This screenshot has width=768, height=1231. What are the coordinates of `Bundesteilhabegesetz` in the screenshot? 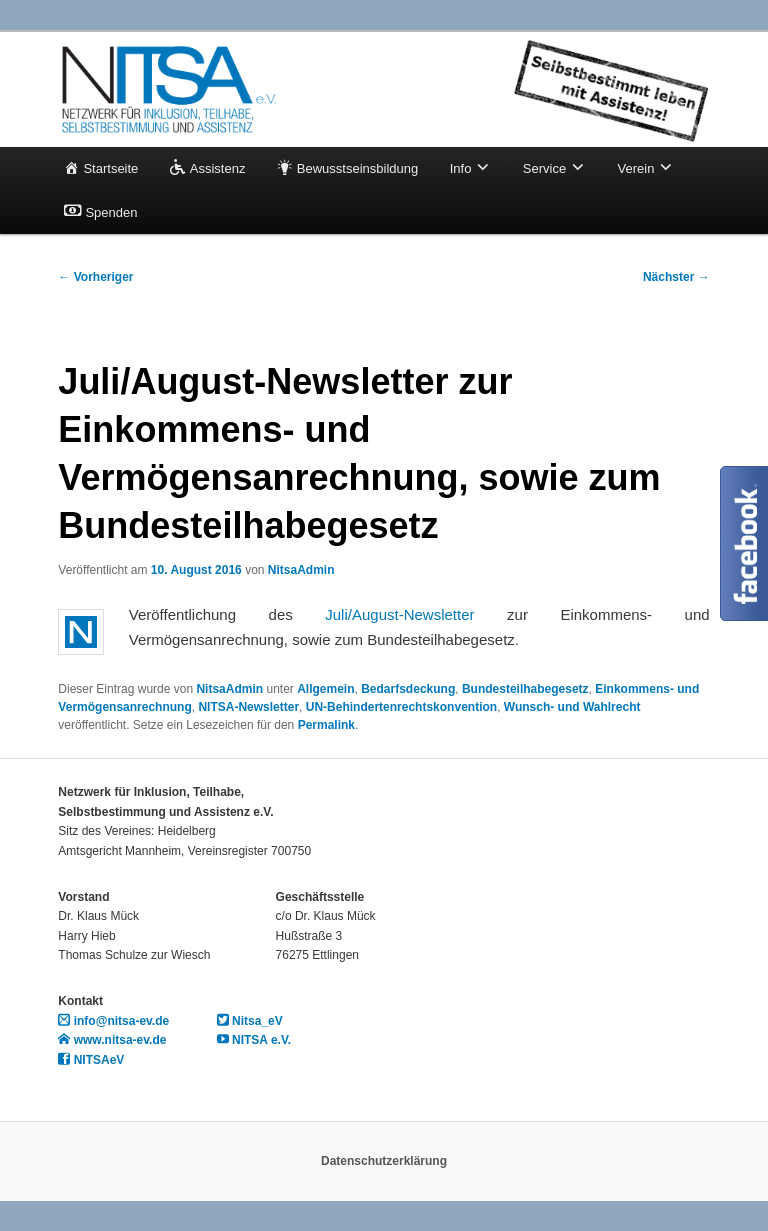 It's located at (525, 689).